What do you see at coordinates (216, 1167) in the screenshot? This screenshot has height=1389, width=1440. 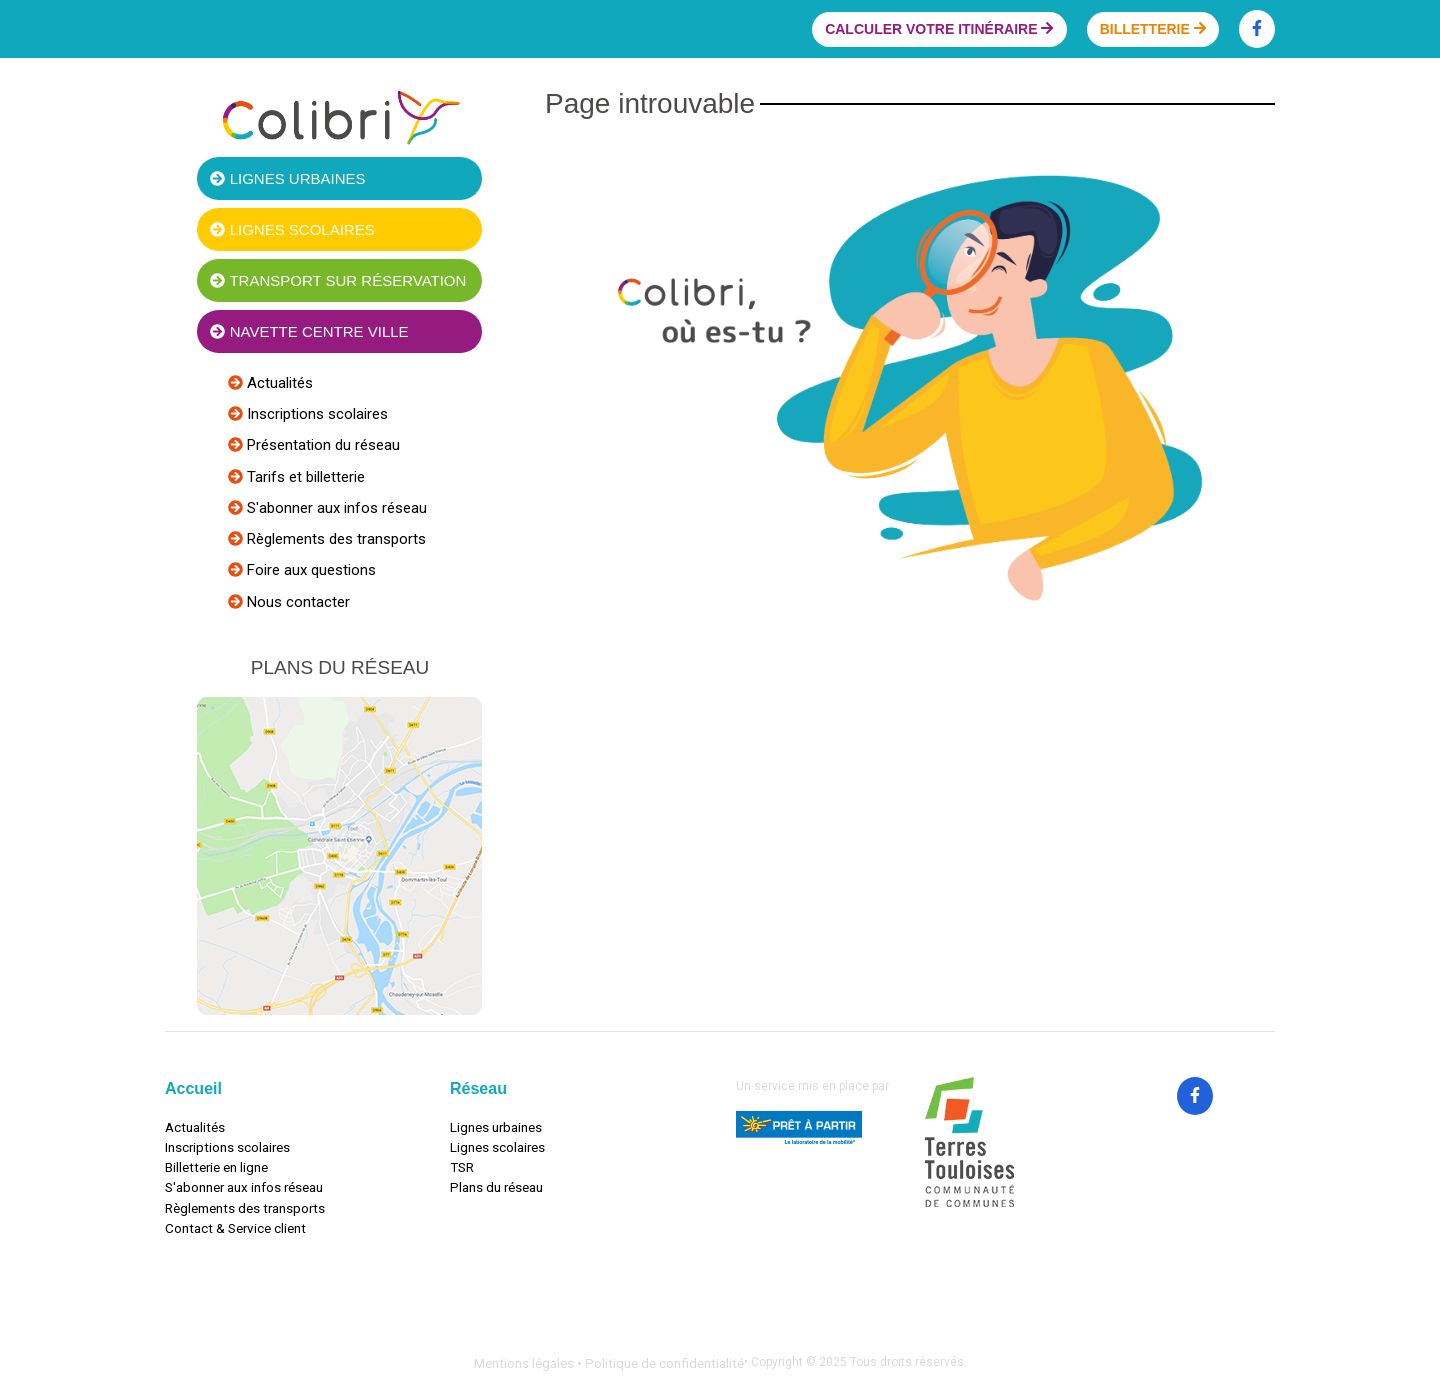 I see `Billetterie en ligne` at bounding box center [216, 1167].